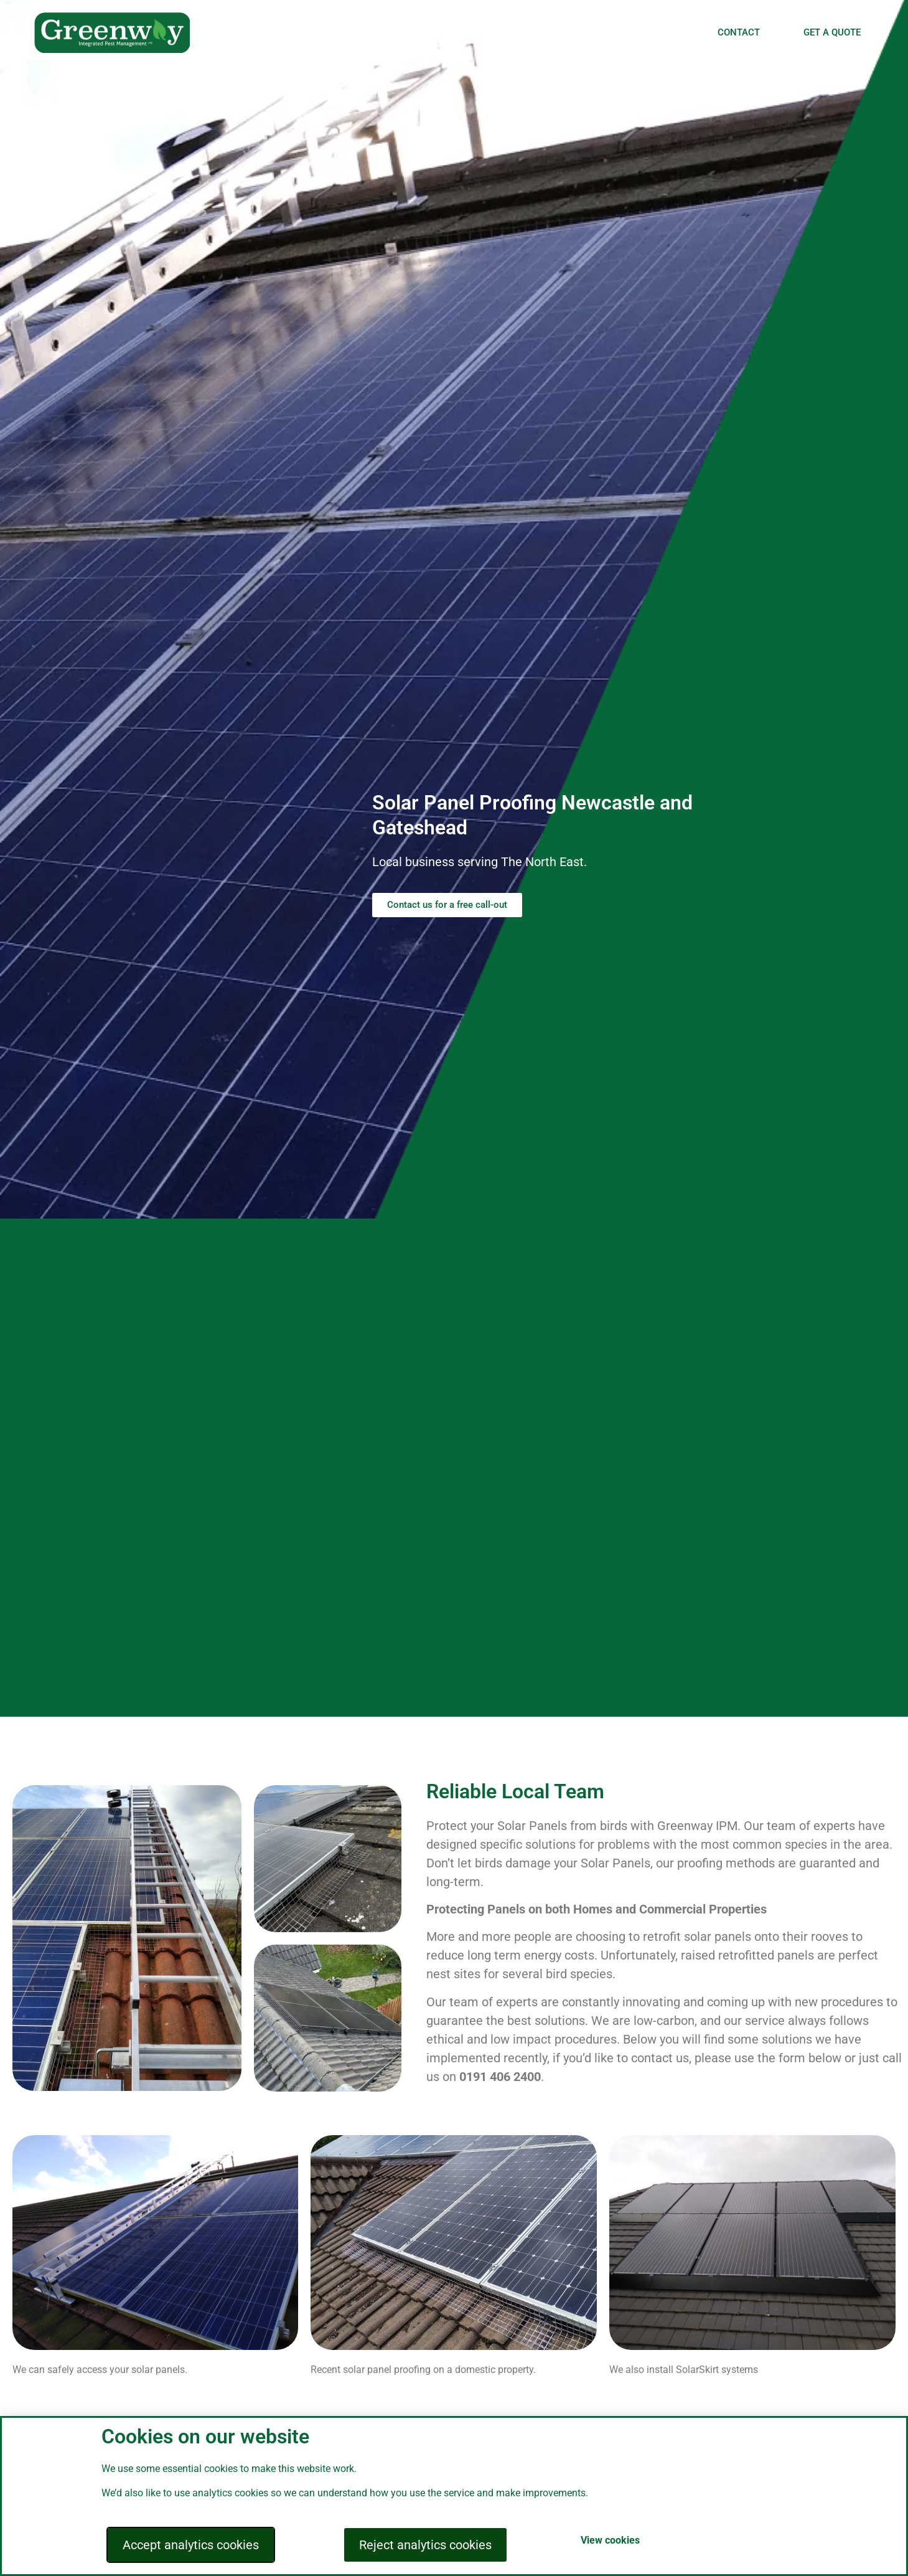 Image resolution: width=908 pixels, height=2576 pixels. I want to click on RODENTS, so click(509, 32).